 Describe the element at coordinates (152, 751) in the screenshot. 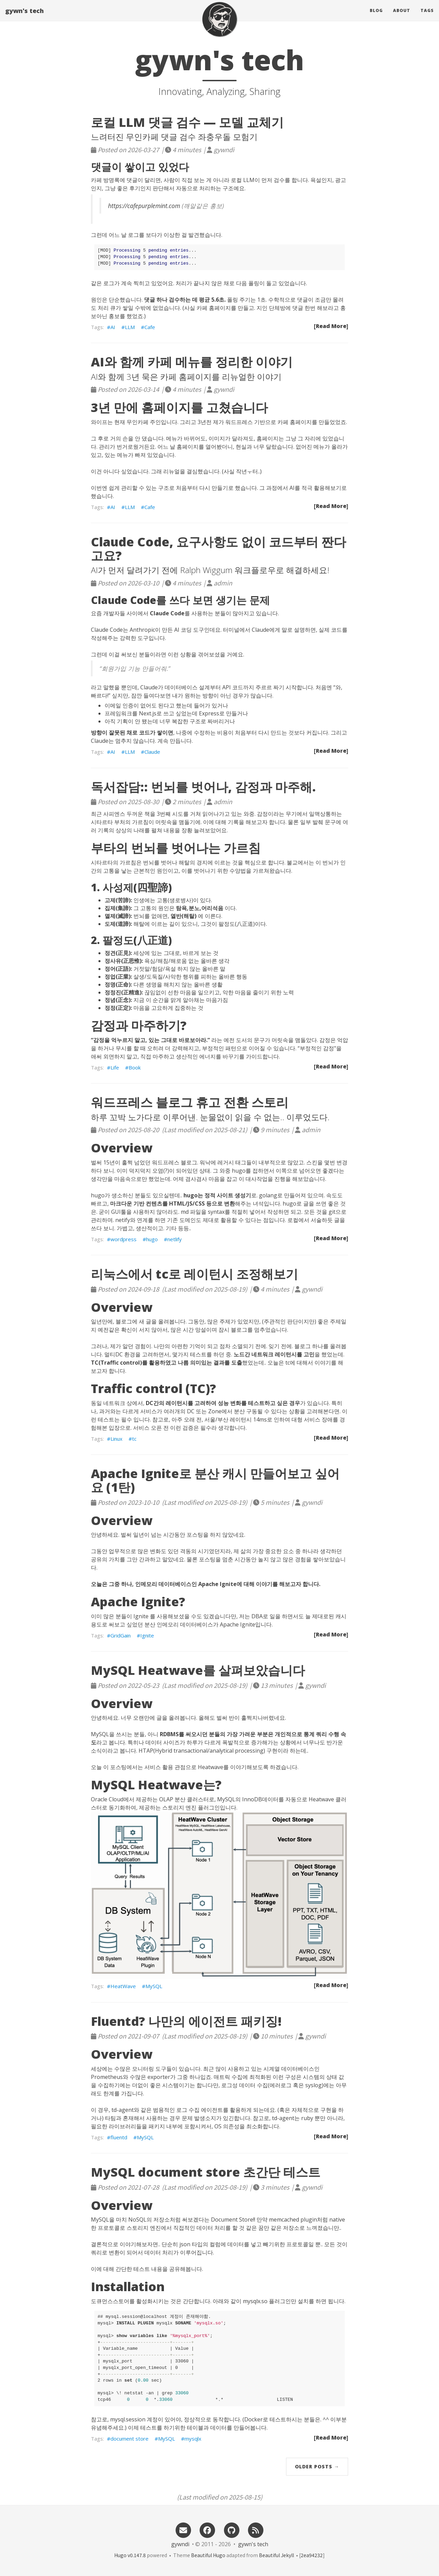

I see `Claude` at that location.